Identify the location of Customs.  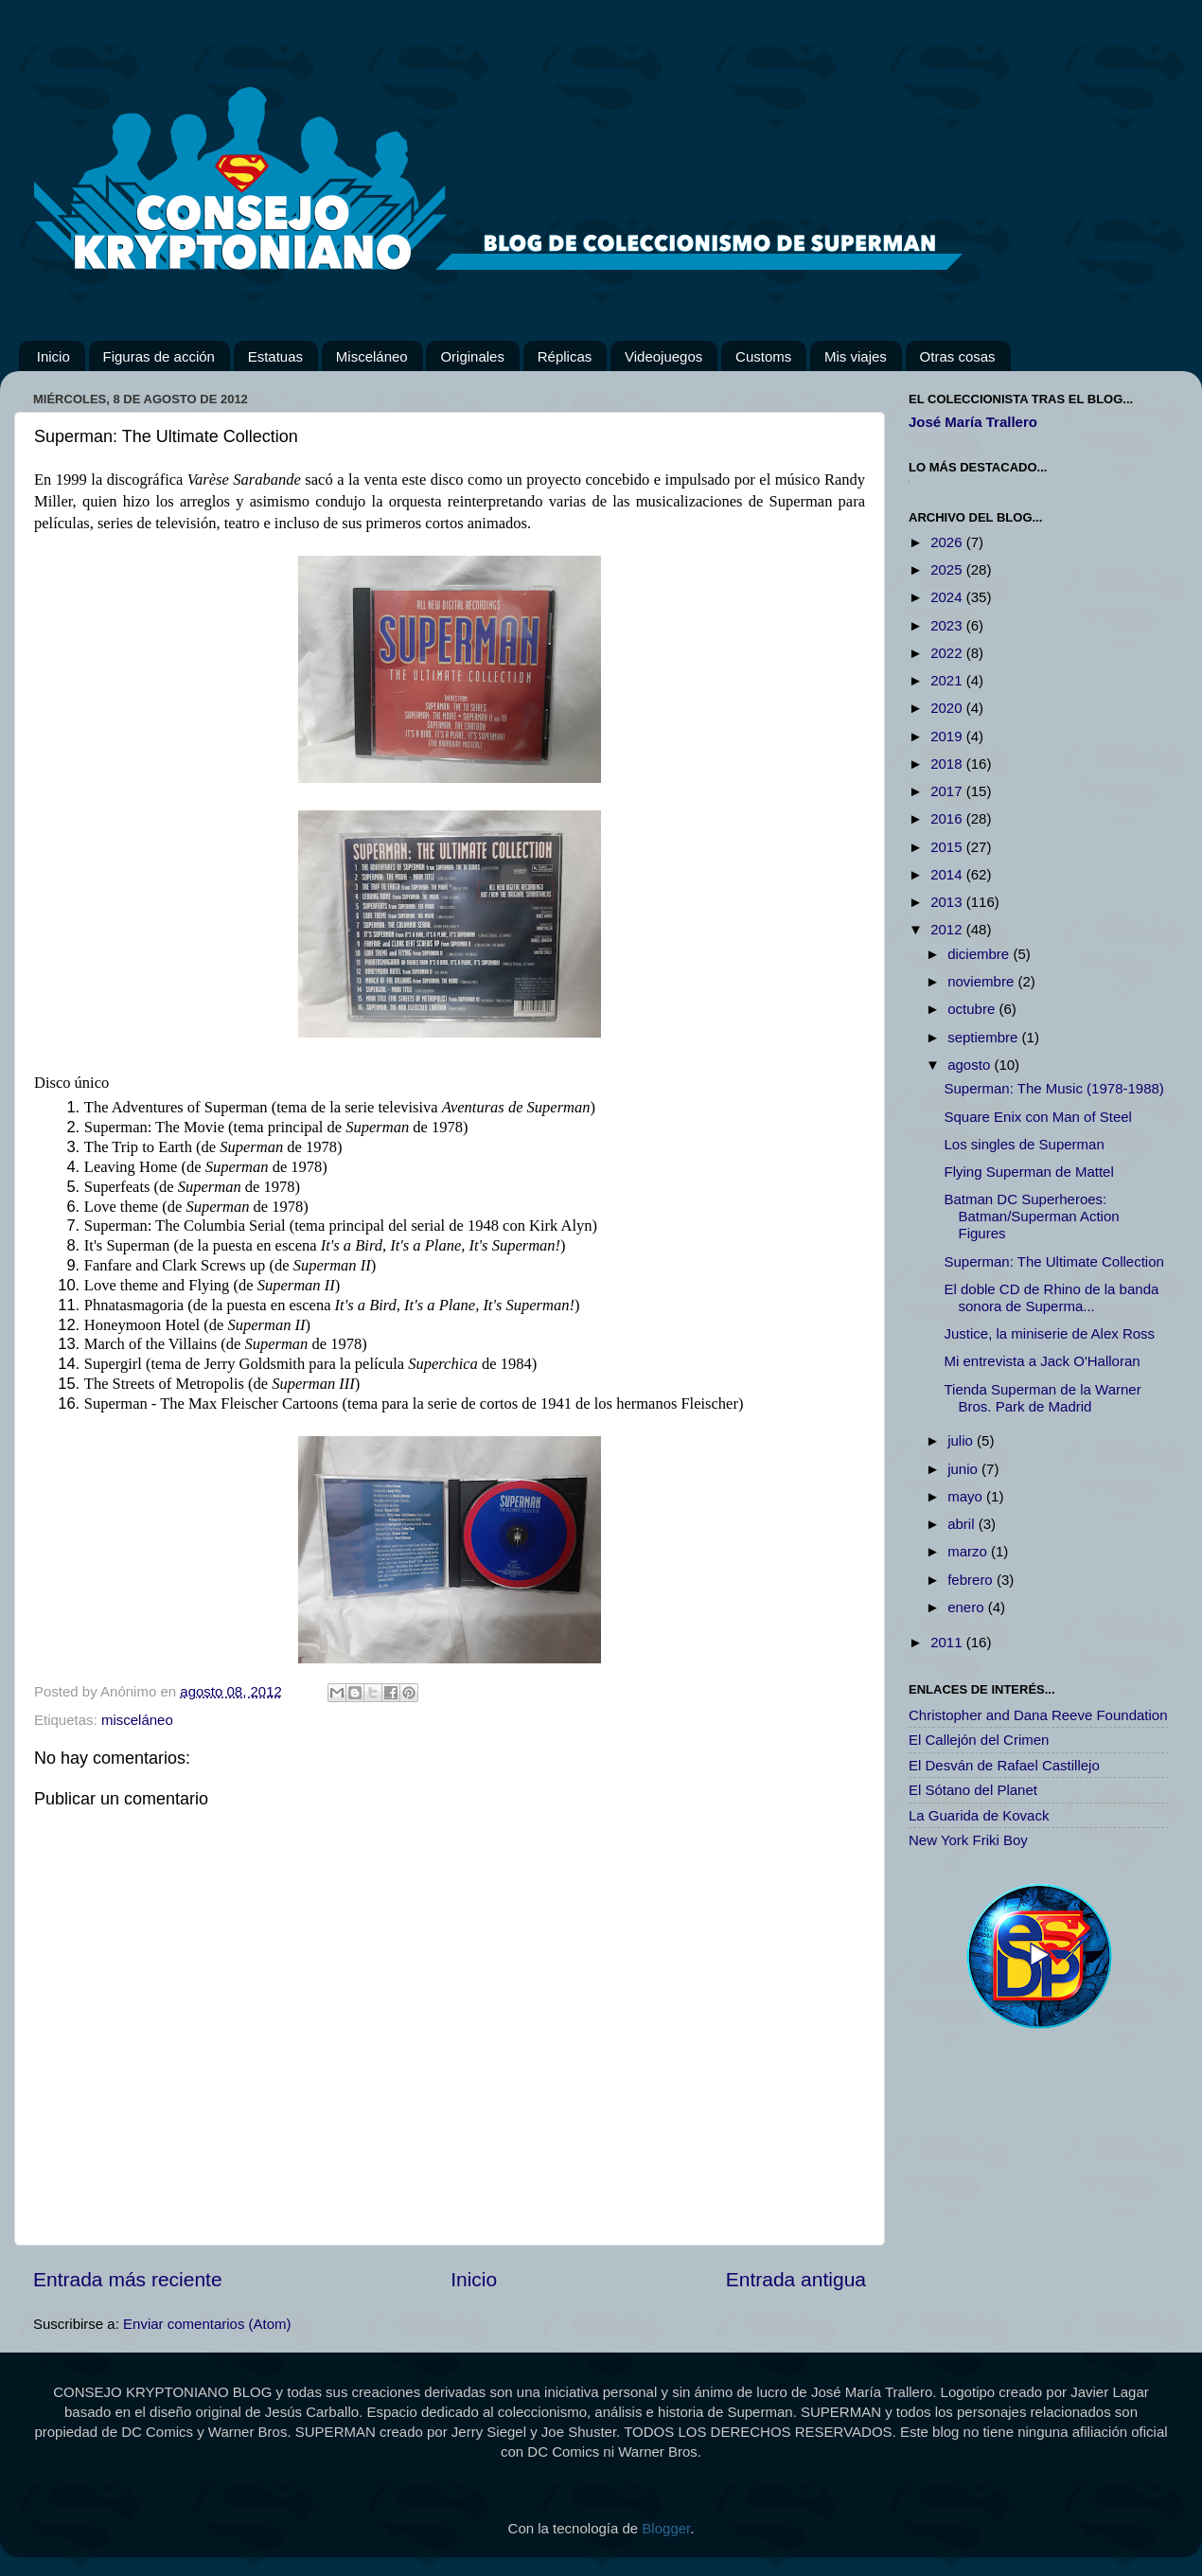
(763, 356).